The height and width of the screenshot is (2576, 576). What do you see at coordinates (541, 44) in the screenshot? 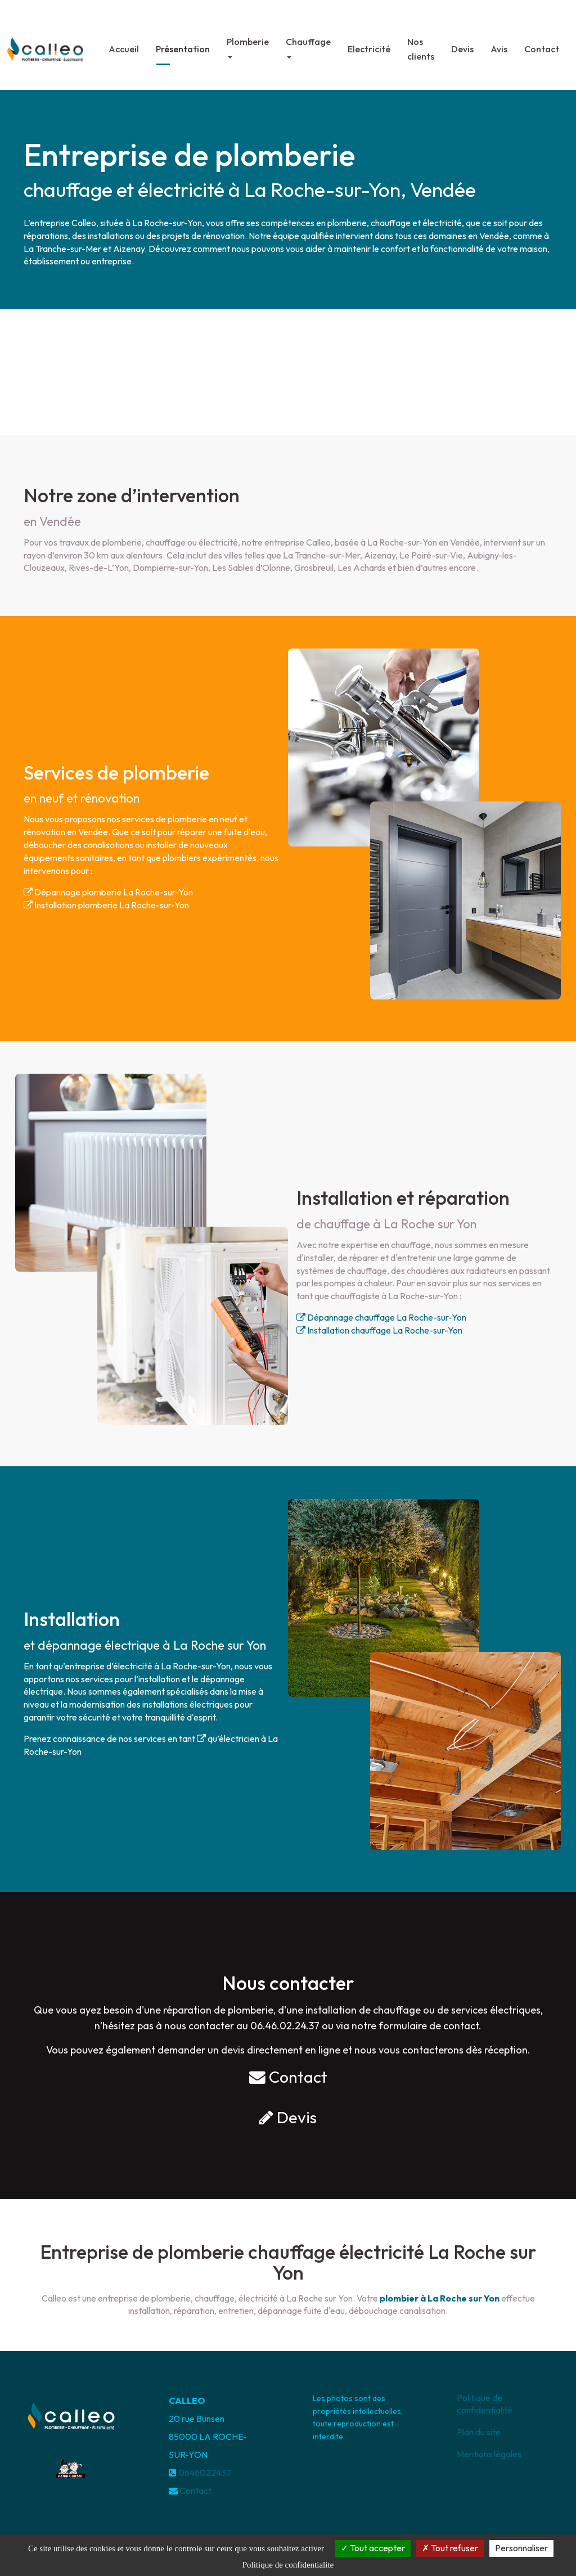
I see `Contact` at bounding box center [541, 44].